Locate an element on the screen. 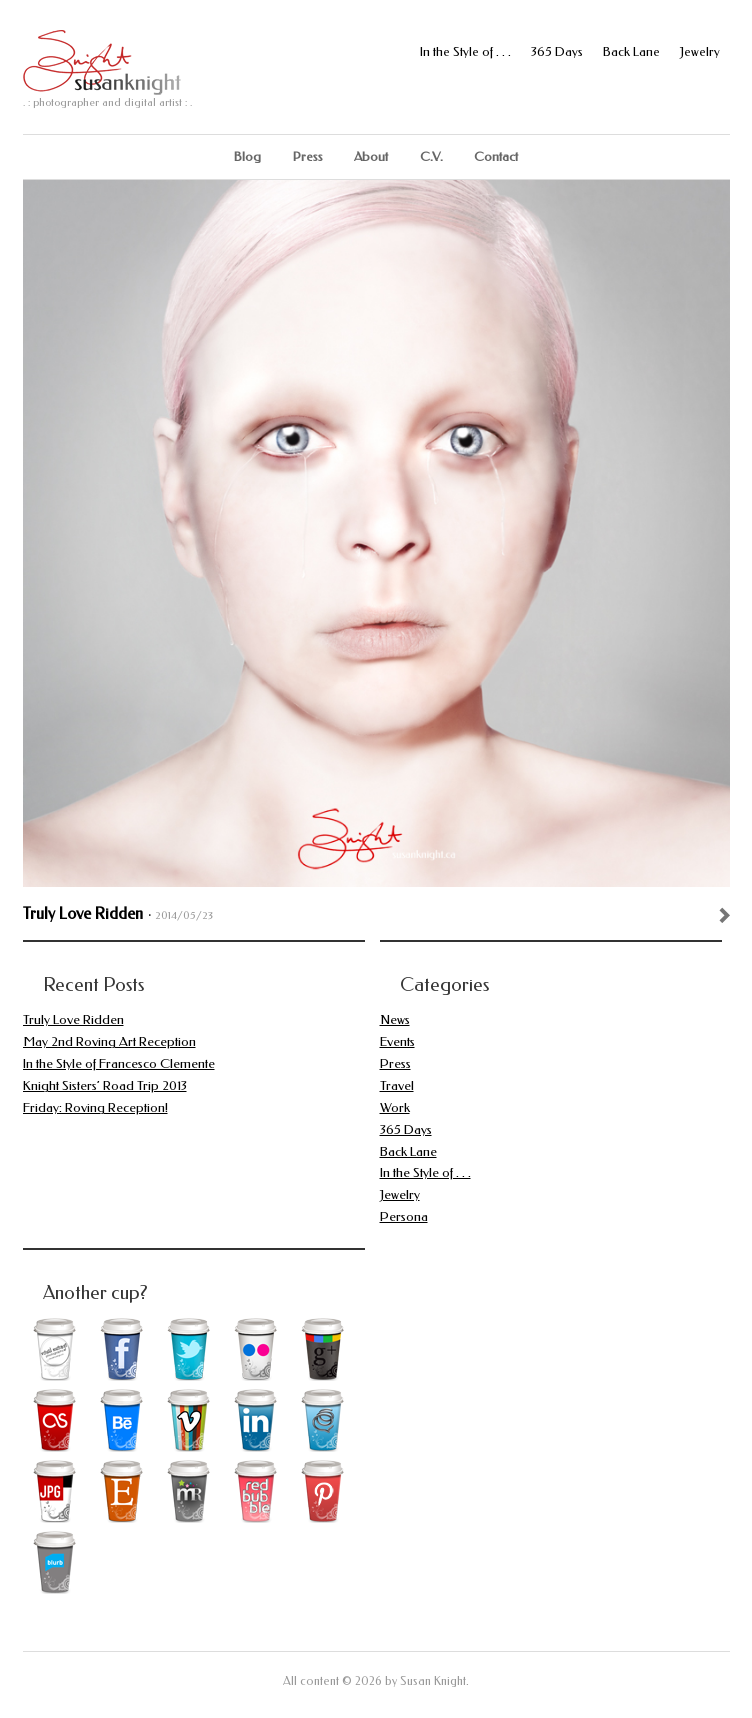 The height and width of the screenshot is (1718, 752). May 2nd Roving Art Reception is located at coordinates (109, 1041).